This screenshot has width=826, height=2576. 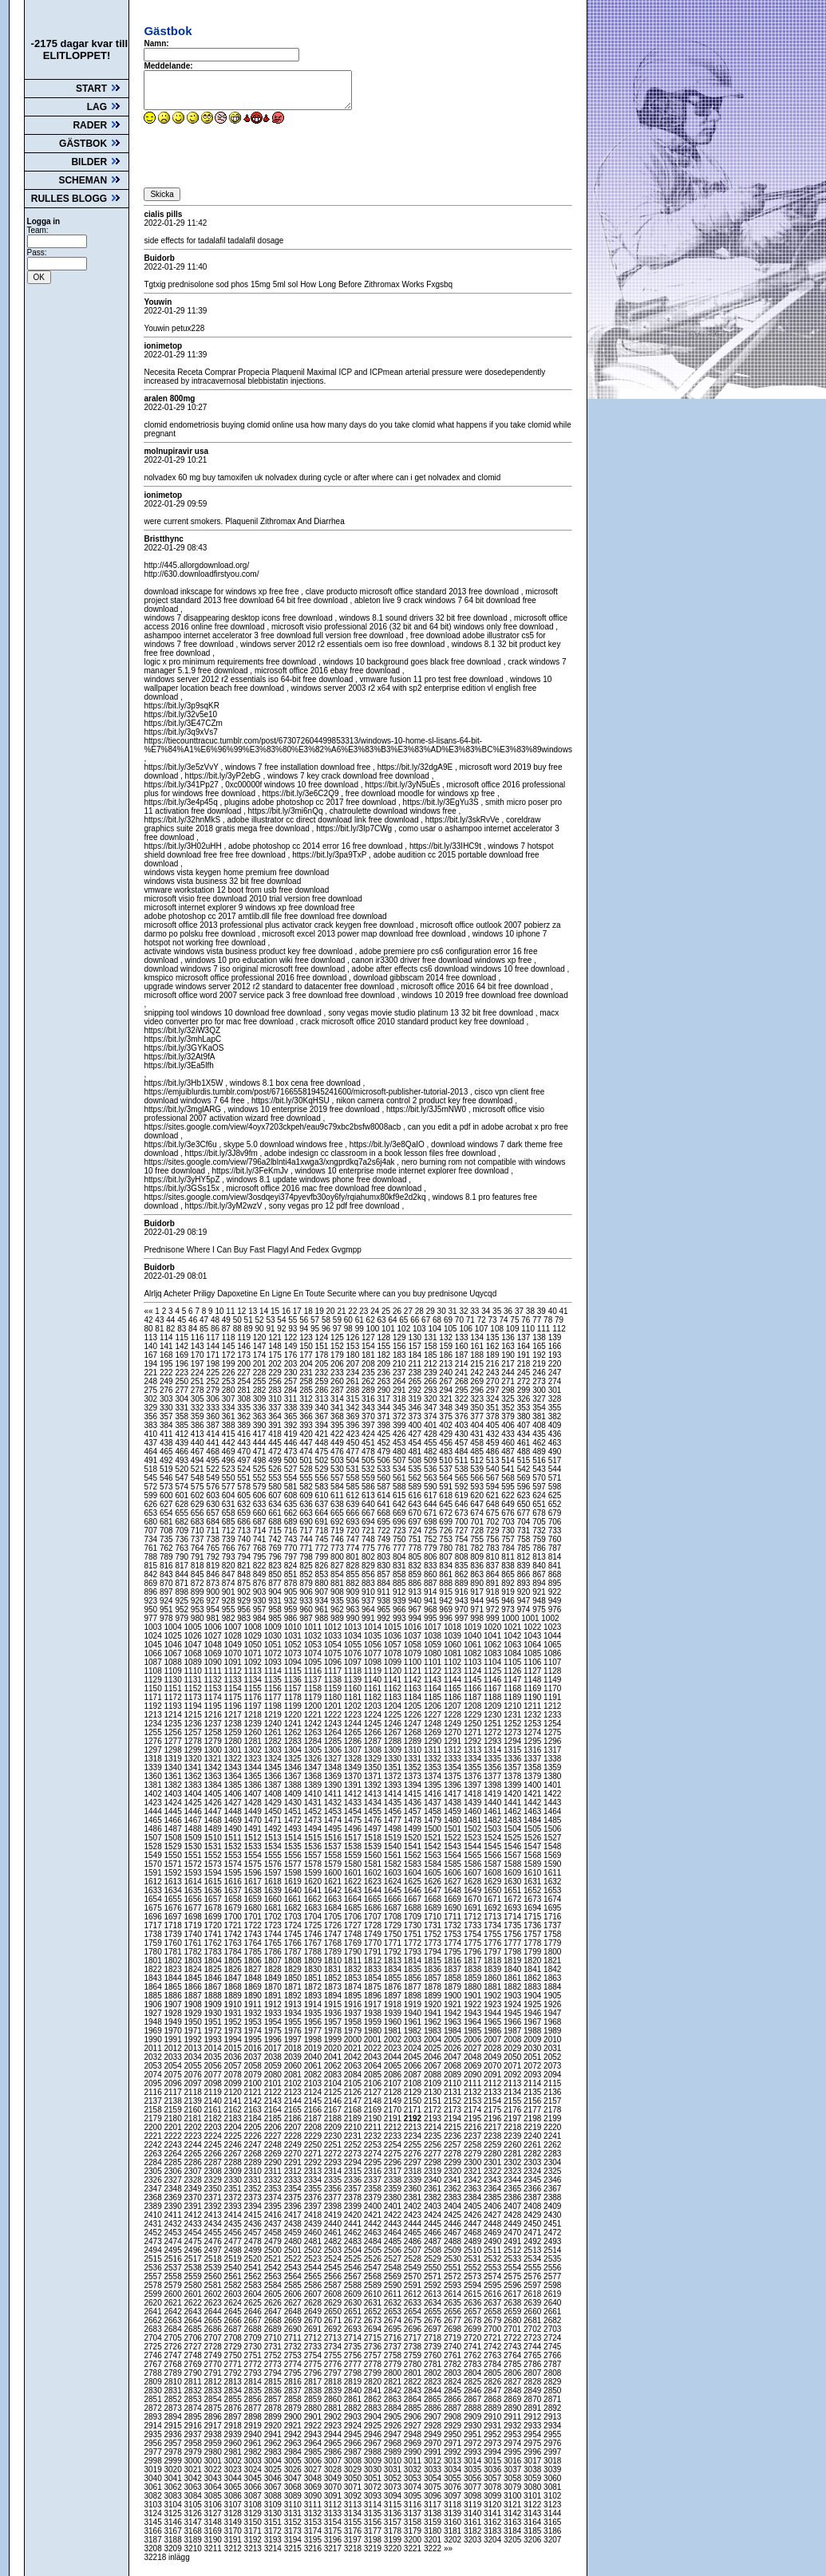 What do you see at coordinates (314, 2144) in the screenshot?
I see `2250` at bounding box center [314, 2144].